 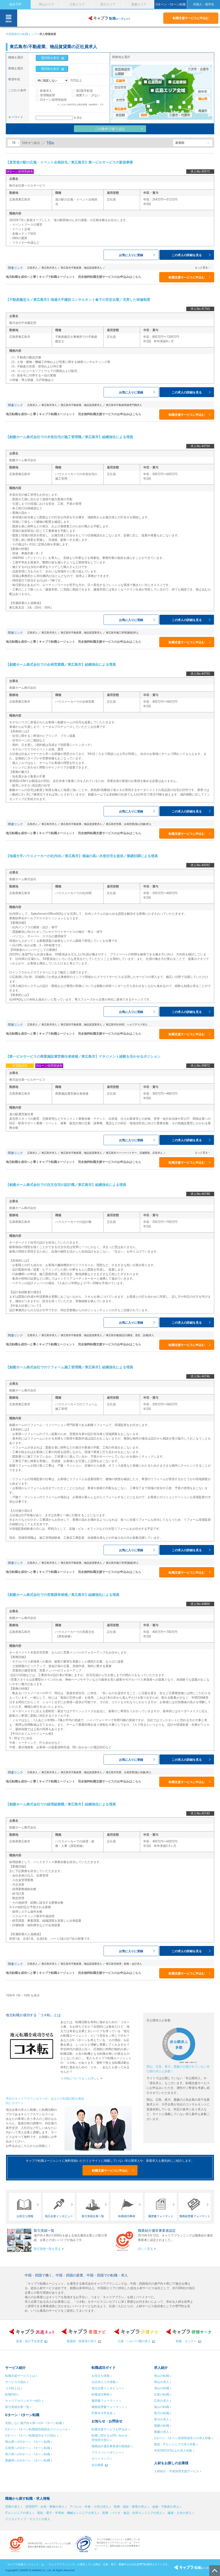 What do you see at coordinates (18, 2513) in the screenshot?
I see `ITエンジニアの求人` at bounding box center [18, 2513].